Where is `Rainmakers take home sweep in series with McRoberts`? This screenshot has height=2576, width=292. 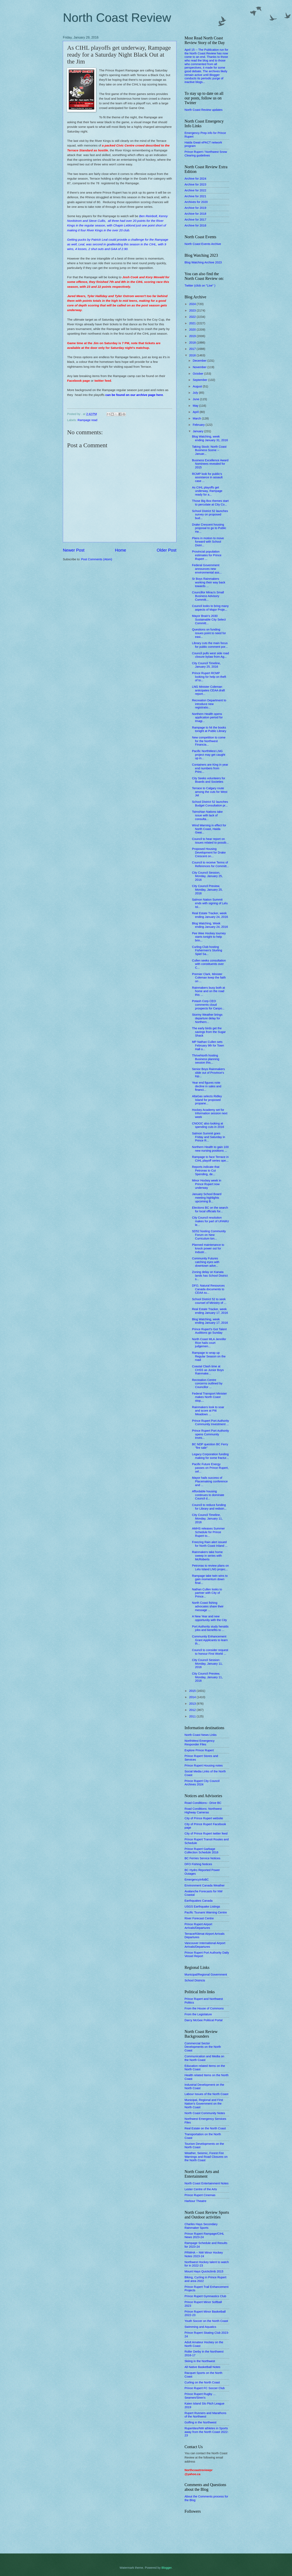 Rainmakers take home sweep in series with McRoberts is located at coordinates (207, 1555).